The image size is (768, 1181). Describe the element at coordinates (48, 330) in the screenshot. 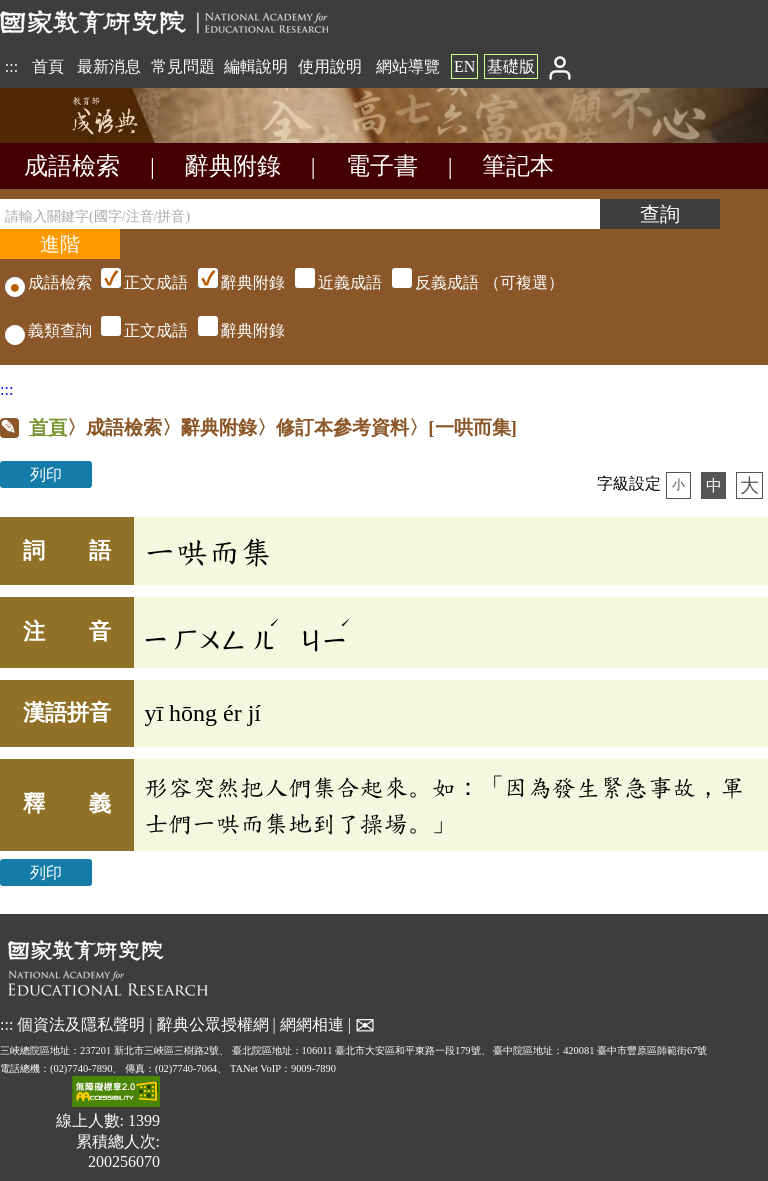

I see `義類查詢` at that location.